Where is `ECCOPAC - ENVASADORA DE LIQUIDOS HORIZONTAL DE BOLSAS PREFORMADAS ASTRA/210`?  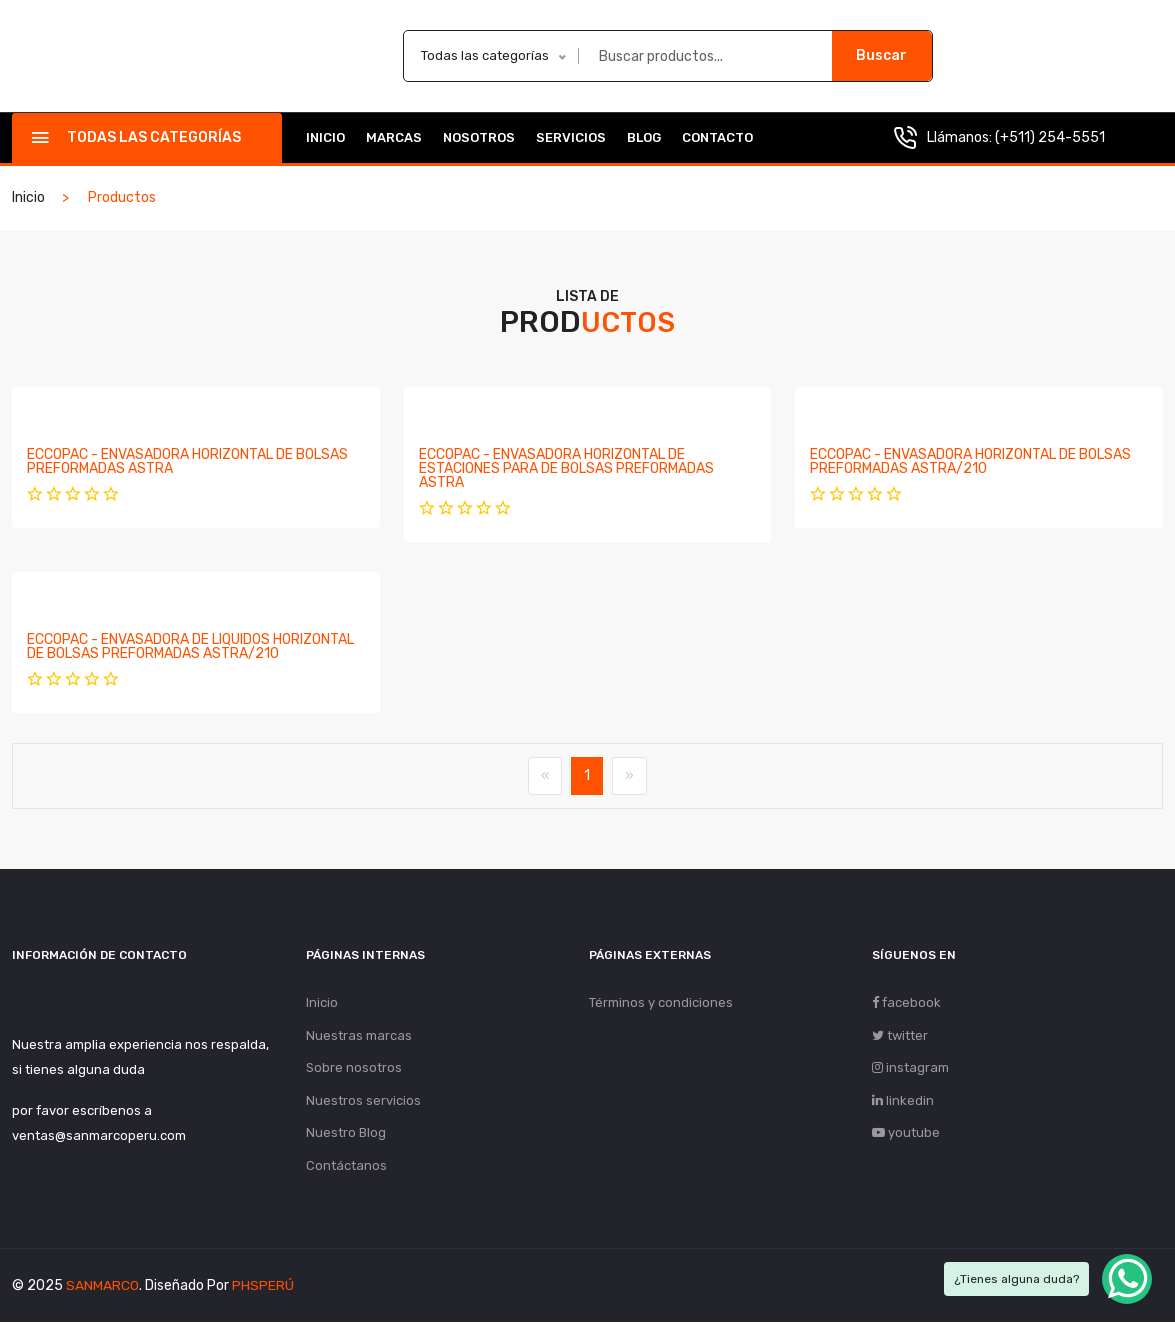 ECCOPAC - ENVASADORA DE LIQUIDOS HORIZONTAL DE BOLSAS PREFORMADAS ASTRA/210 is located at coordinates (190, 646).